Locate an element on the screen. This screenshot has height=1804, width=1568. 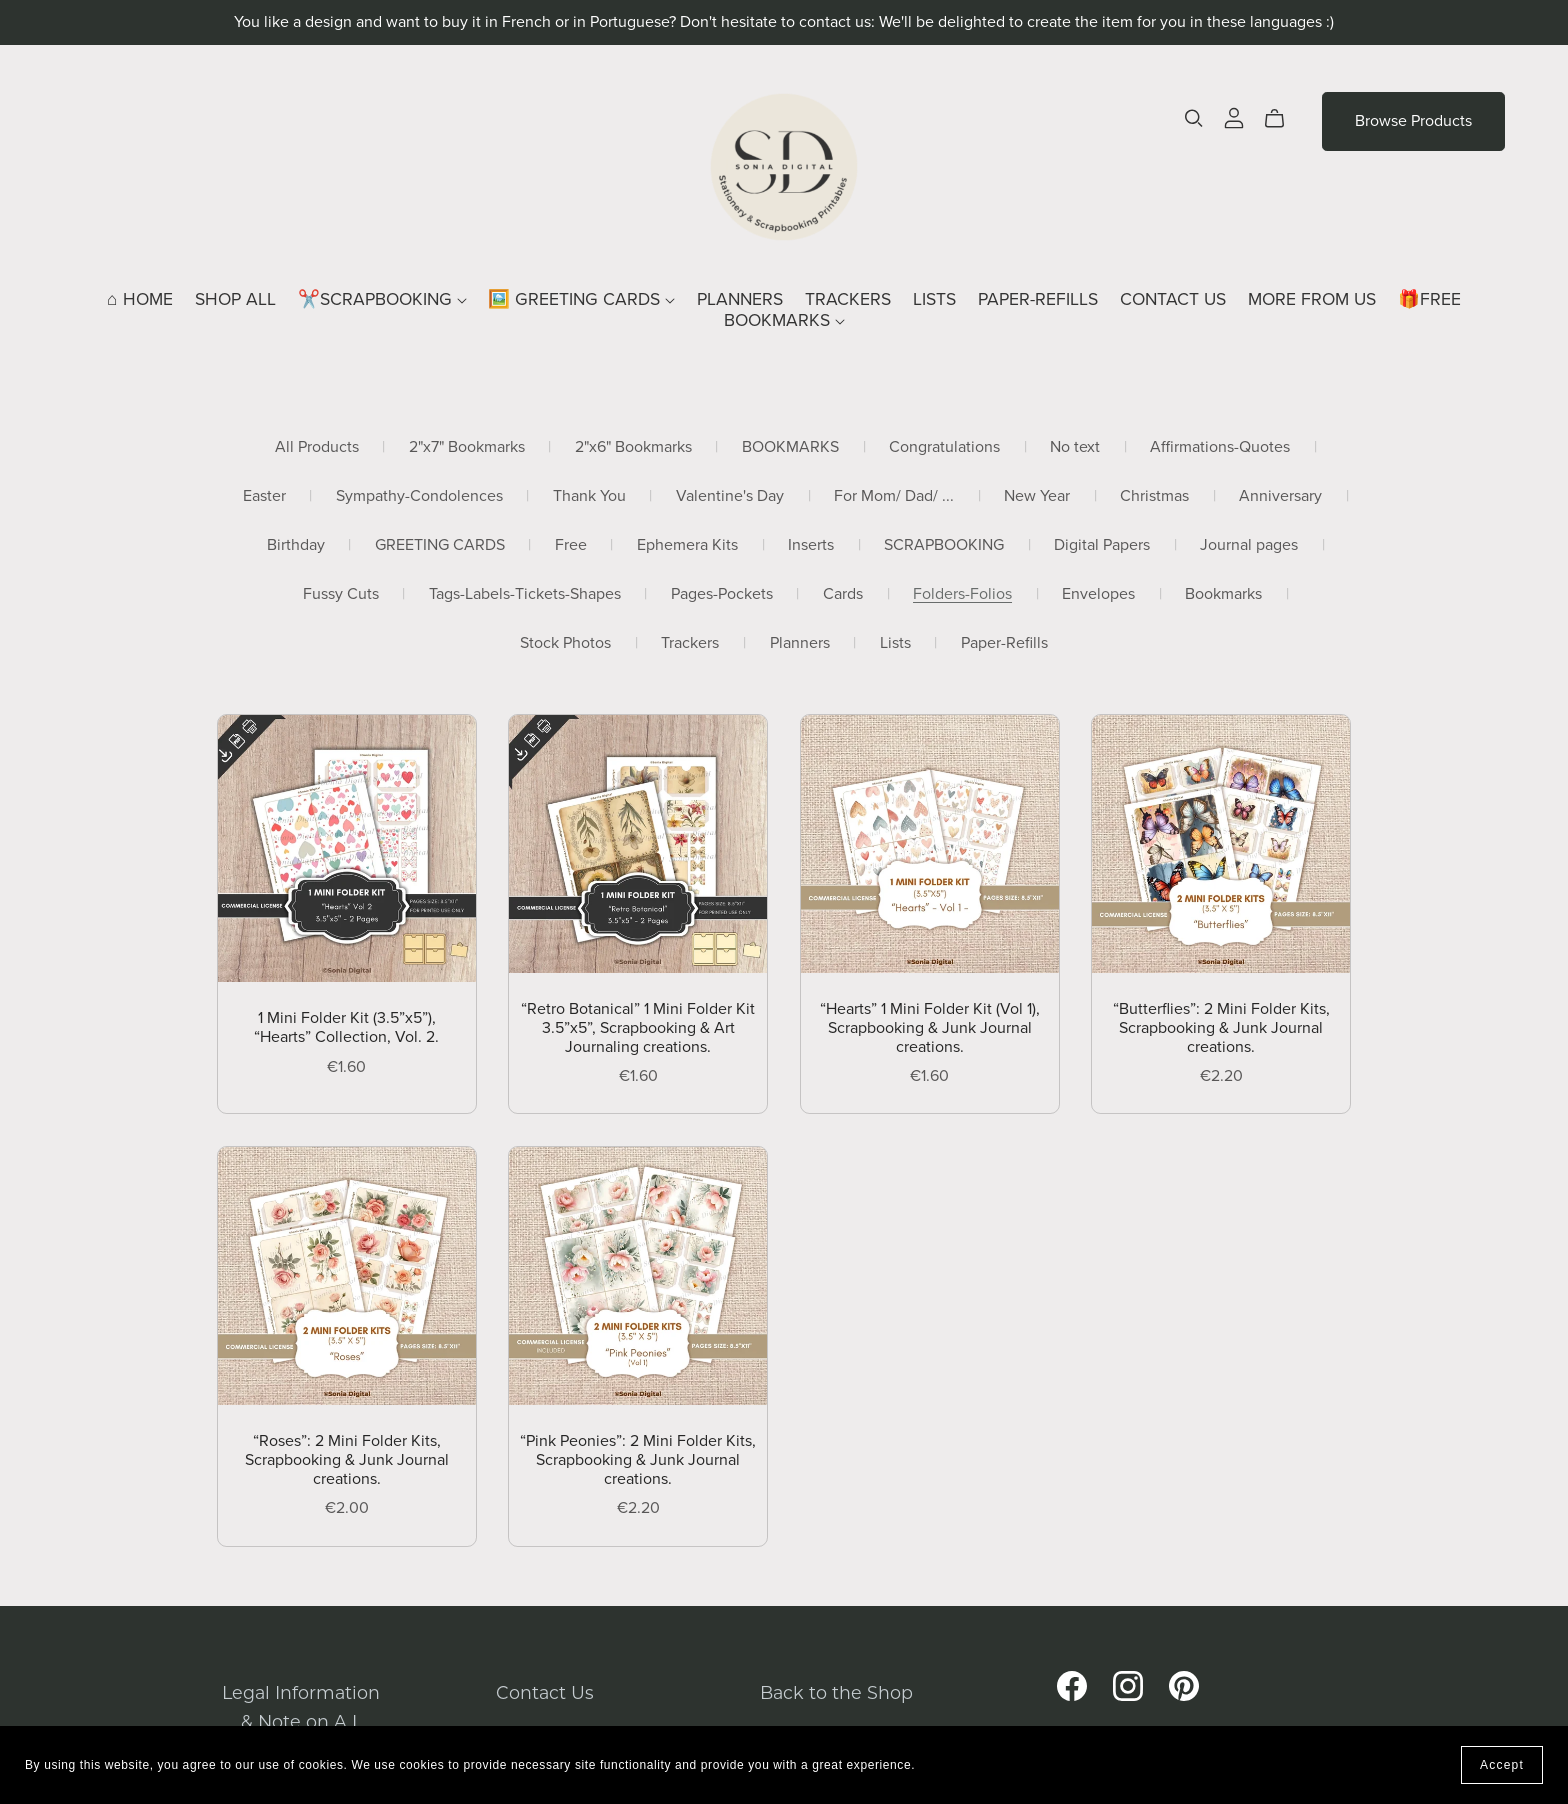
SCRAPBOOKING is located at coordinates (944, 545).